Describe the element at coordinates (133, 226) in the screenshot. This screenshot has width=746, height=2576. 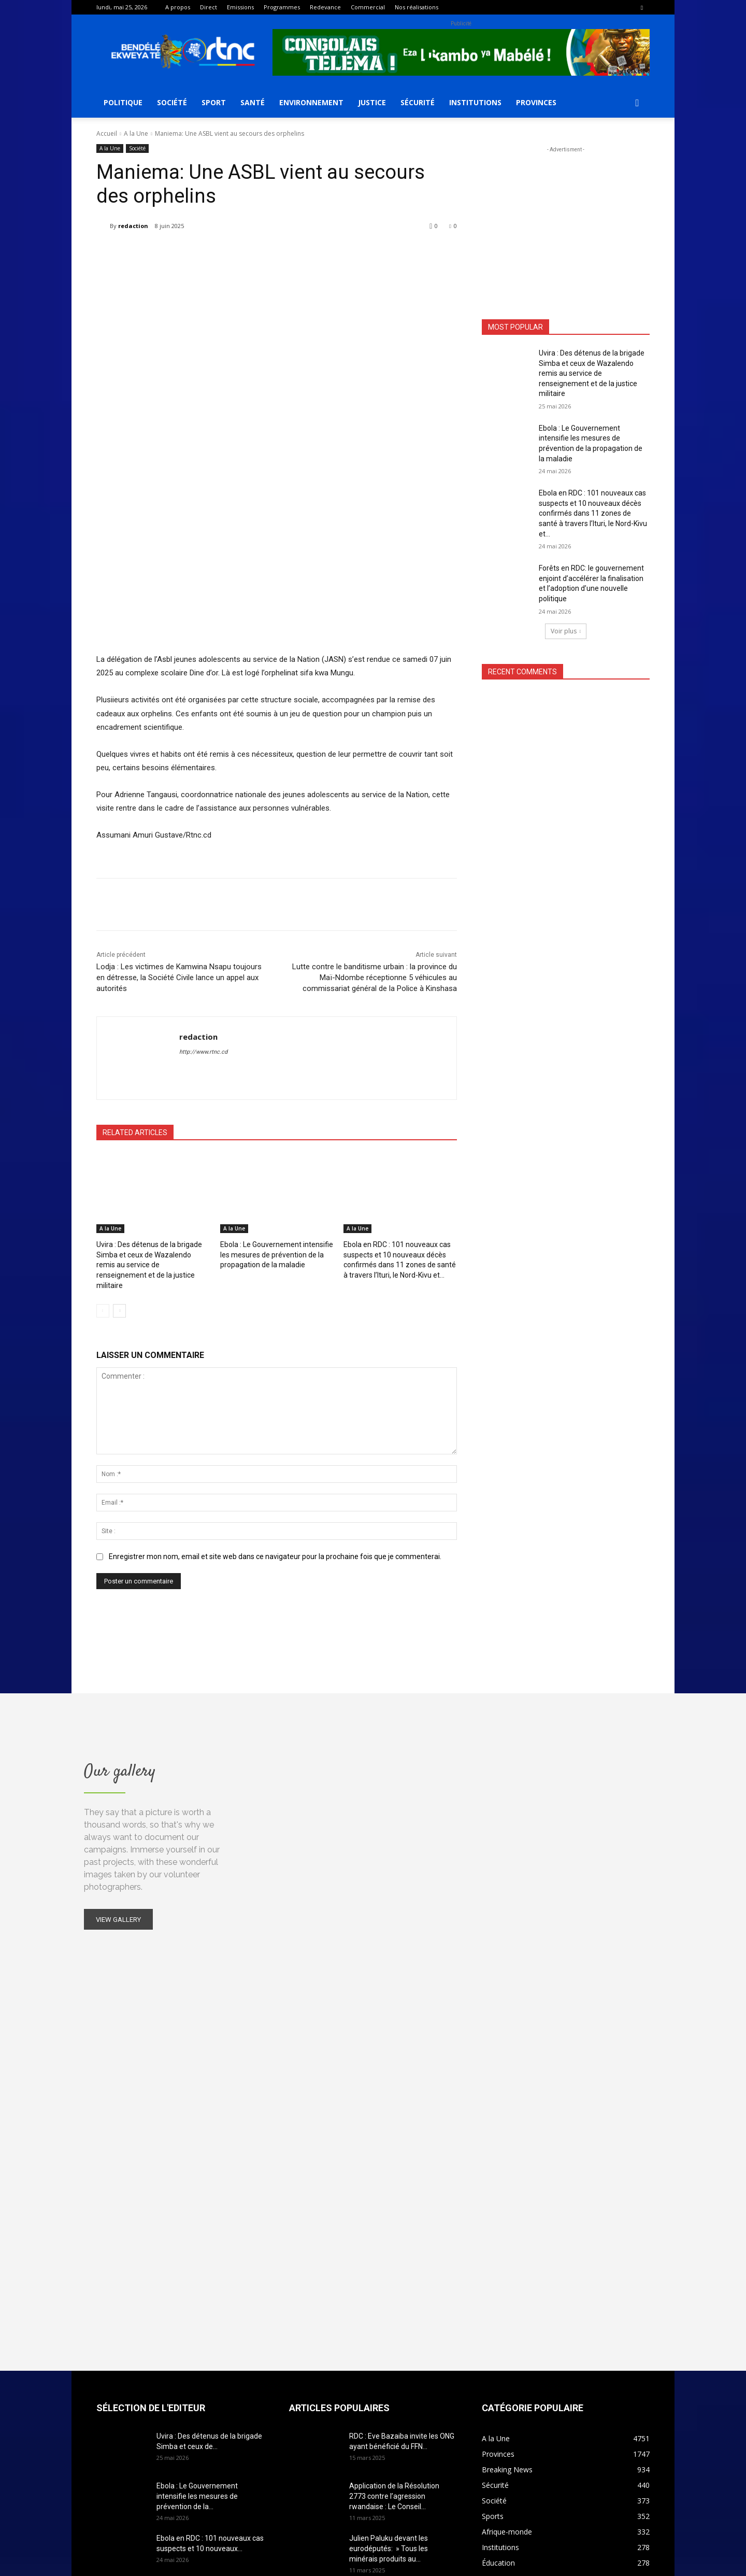
I see `redaction` at that location.